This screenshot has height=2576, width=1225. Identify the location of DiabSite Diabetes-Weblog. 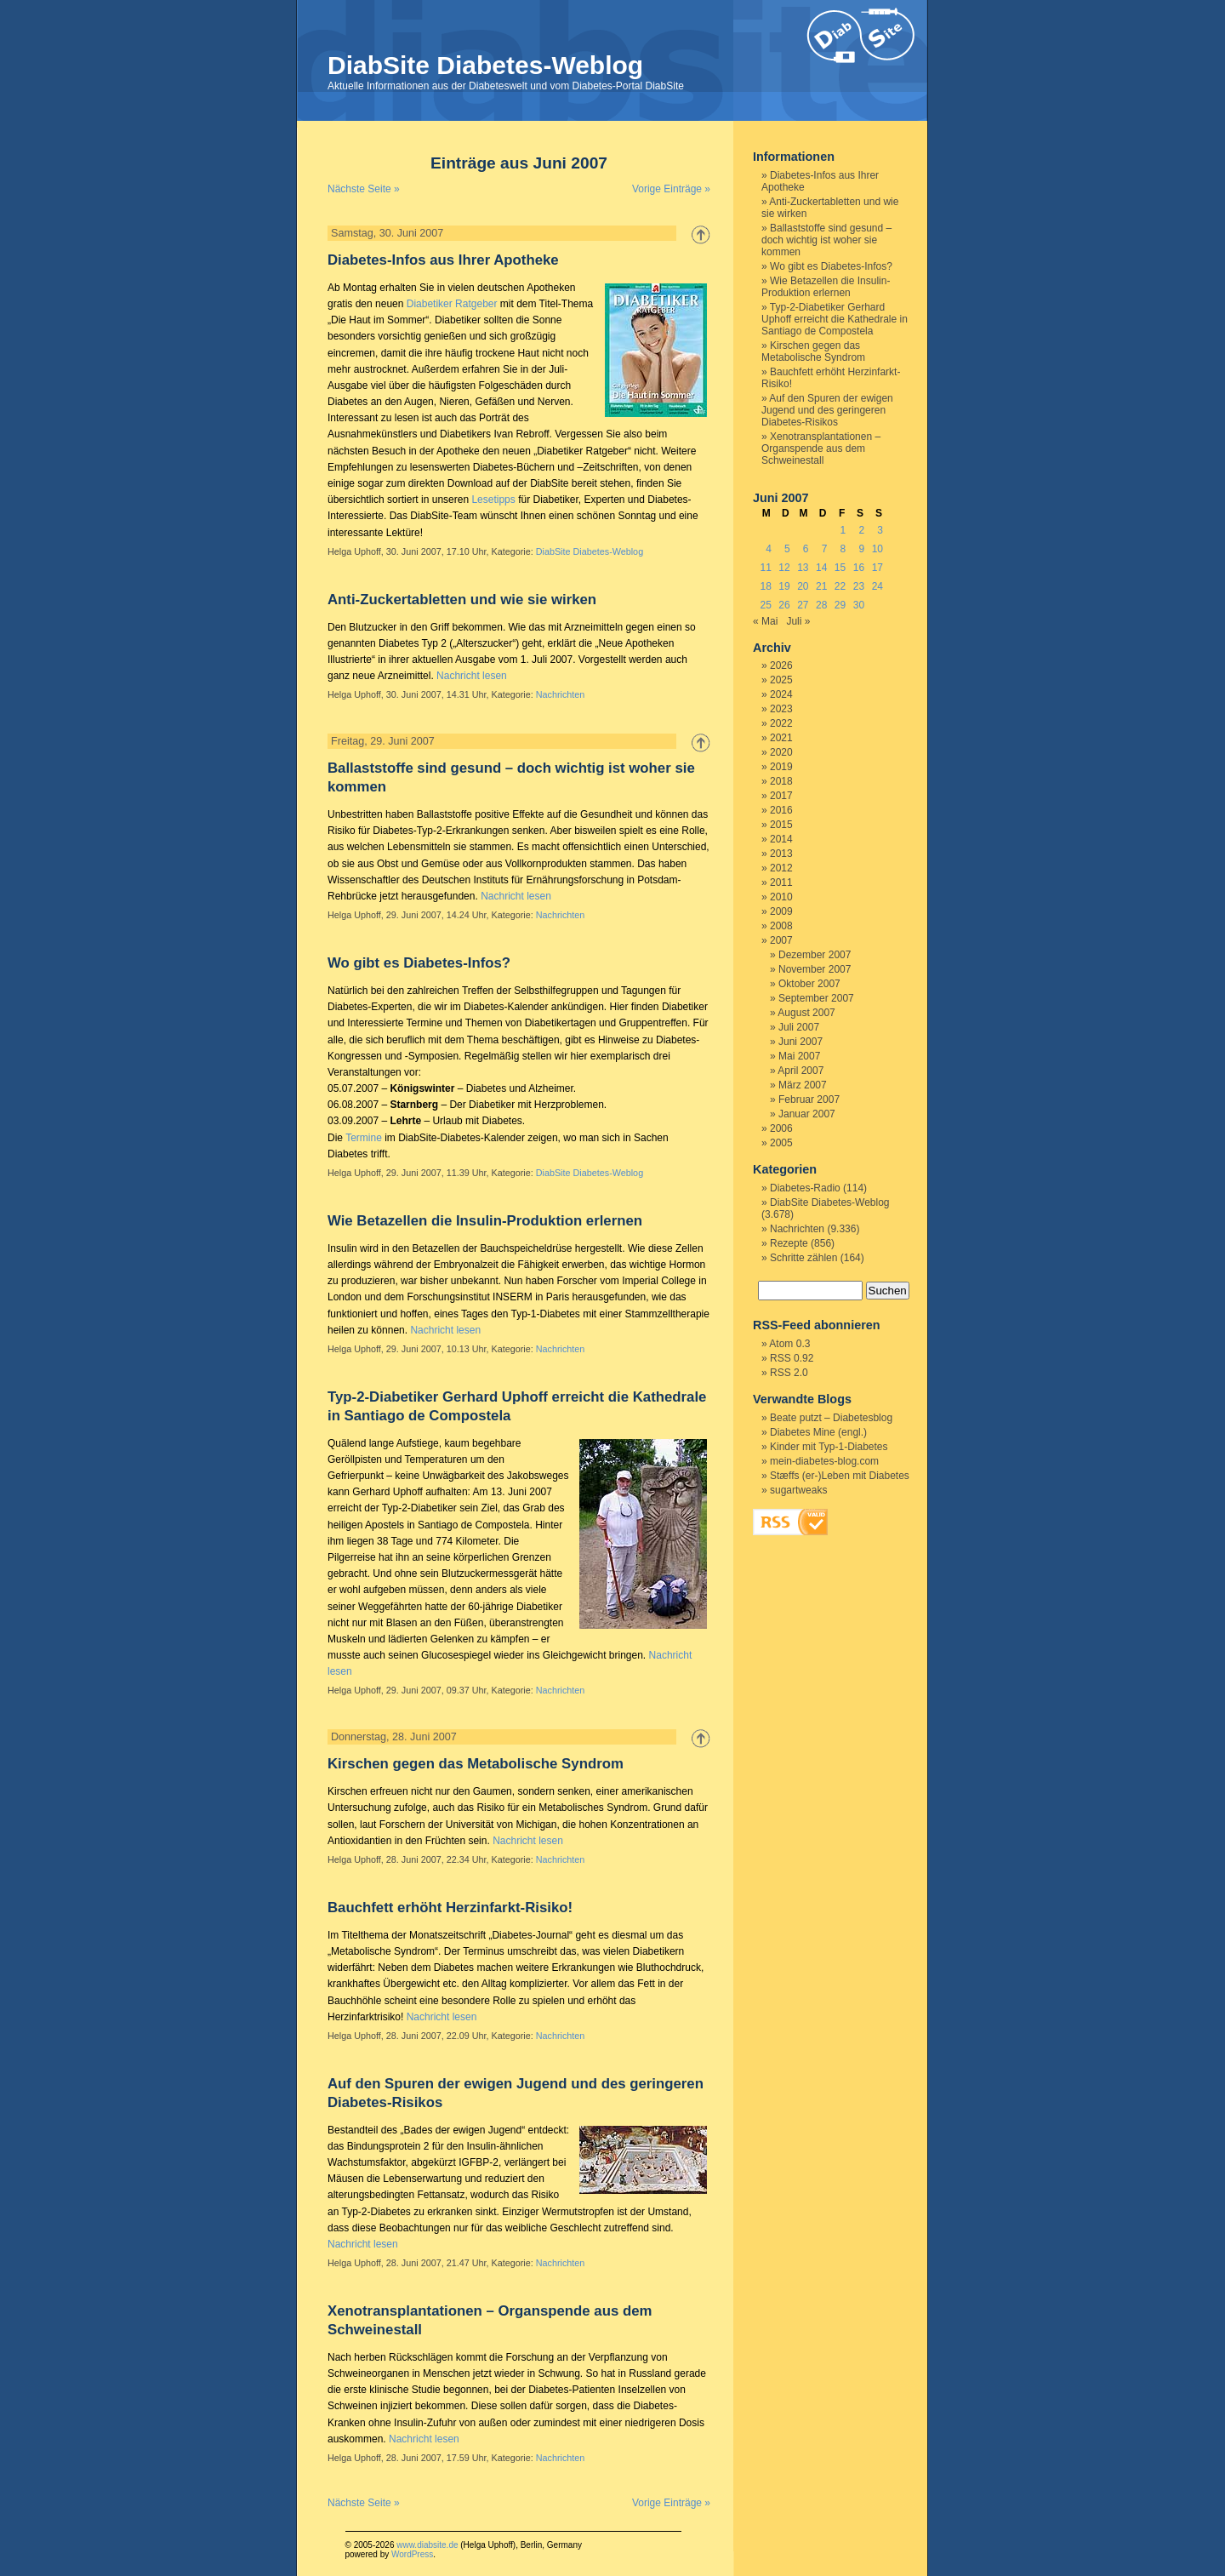
(485, 65).